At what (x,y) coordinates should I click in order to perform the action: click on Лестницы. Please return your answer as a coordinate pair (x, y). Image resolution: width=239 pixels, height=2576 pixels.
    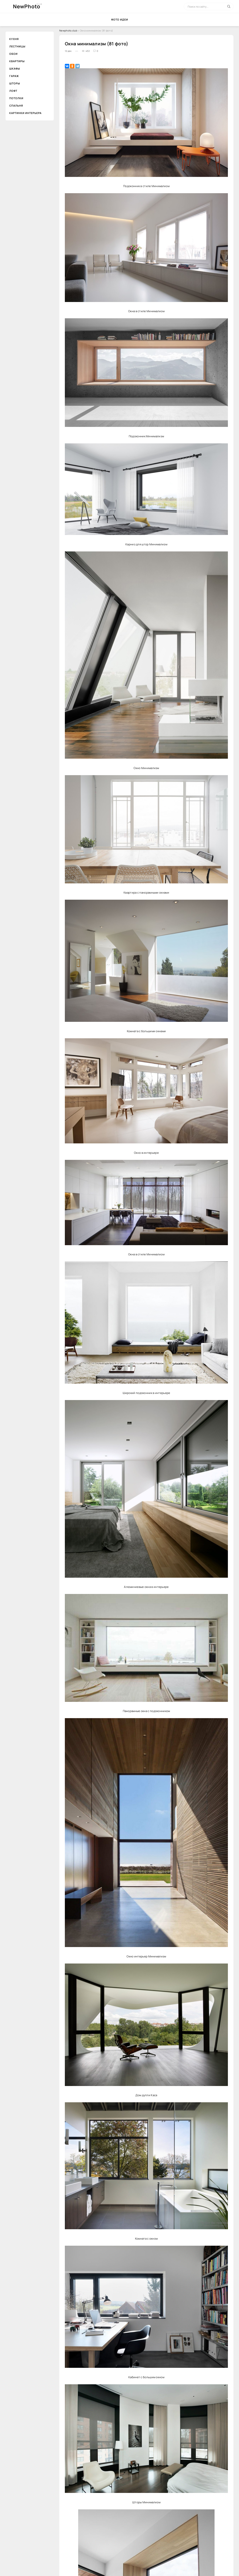
    Looking at the image, I should click on (17, 46).